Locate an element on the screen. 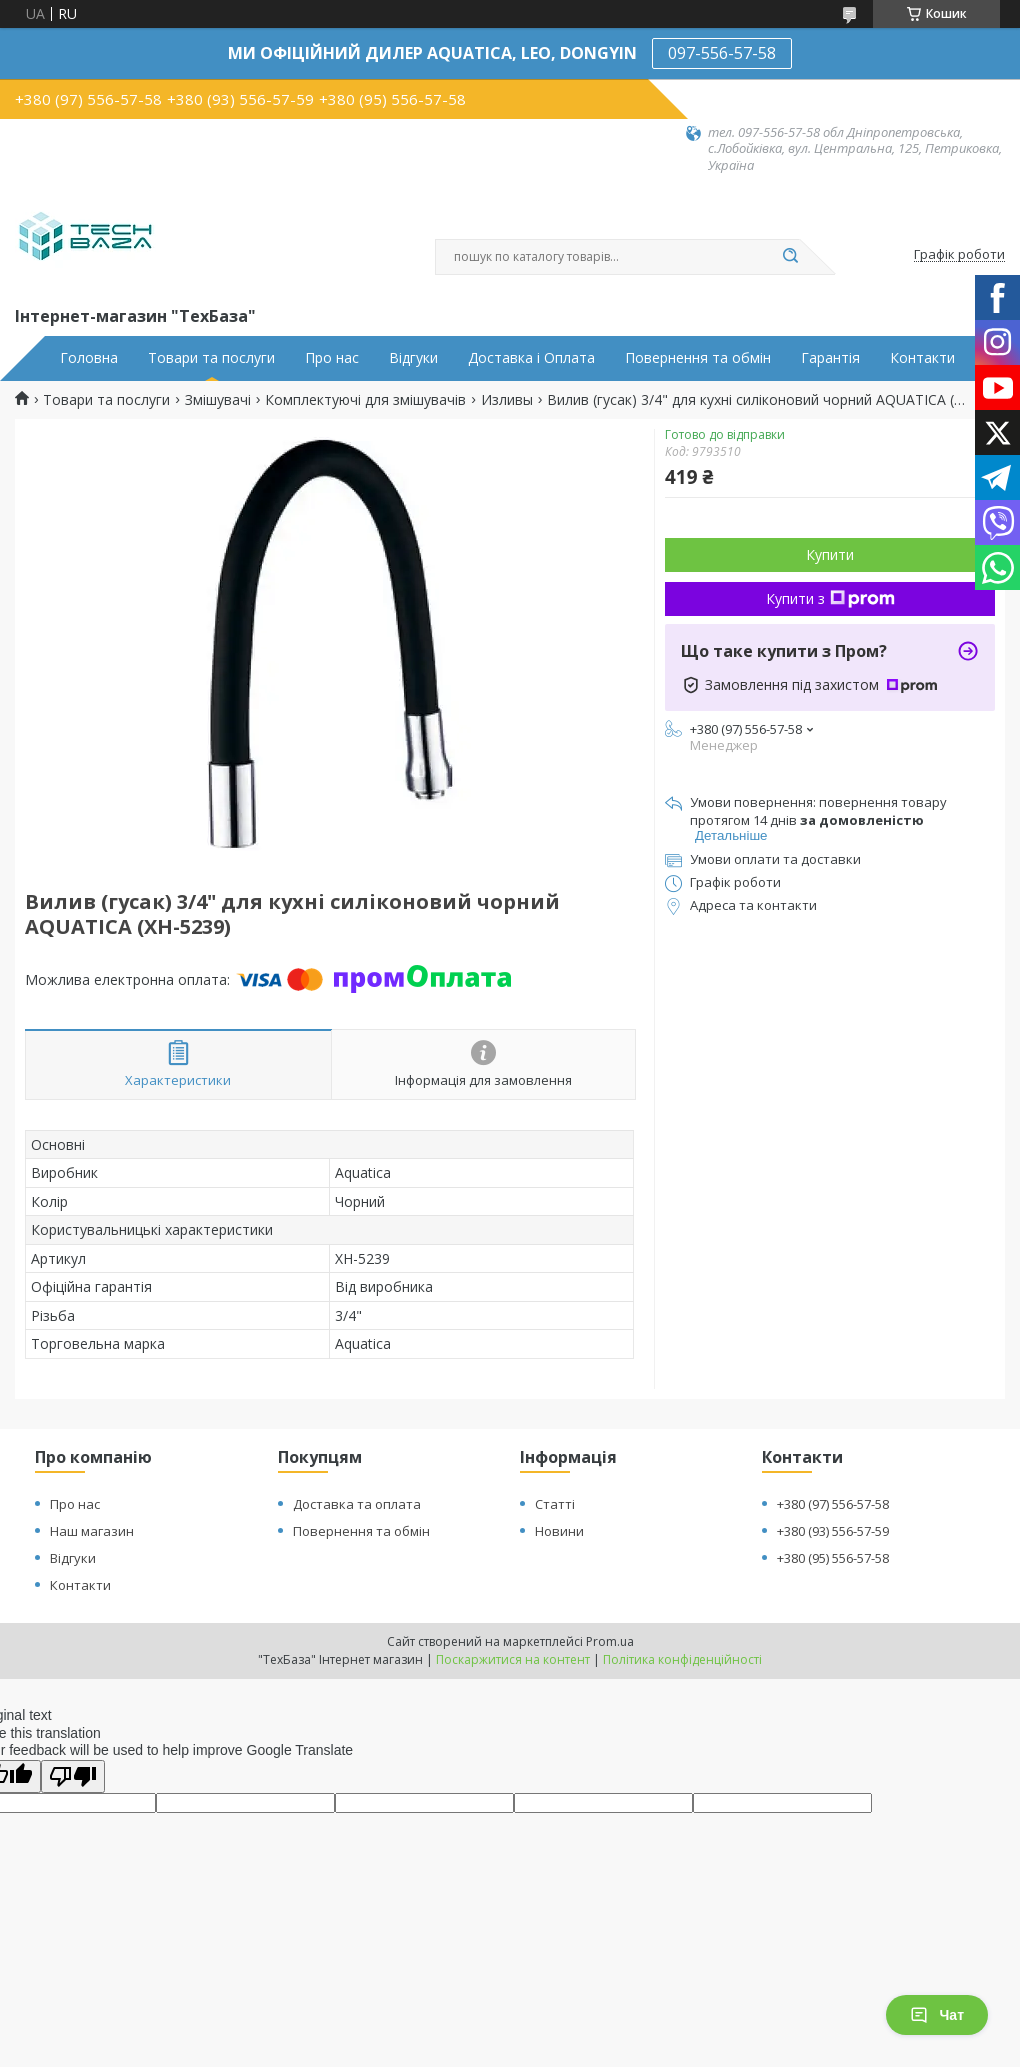 This screenshot has width=1020, height=2067. Статті is located at coordinates (555, 1504).